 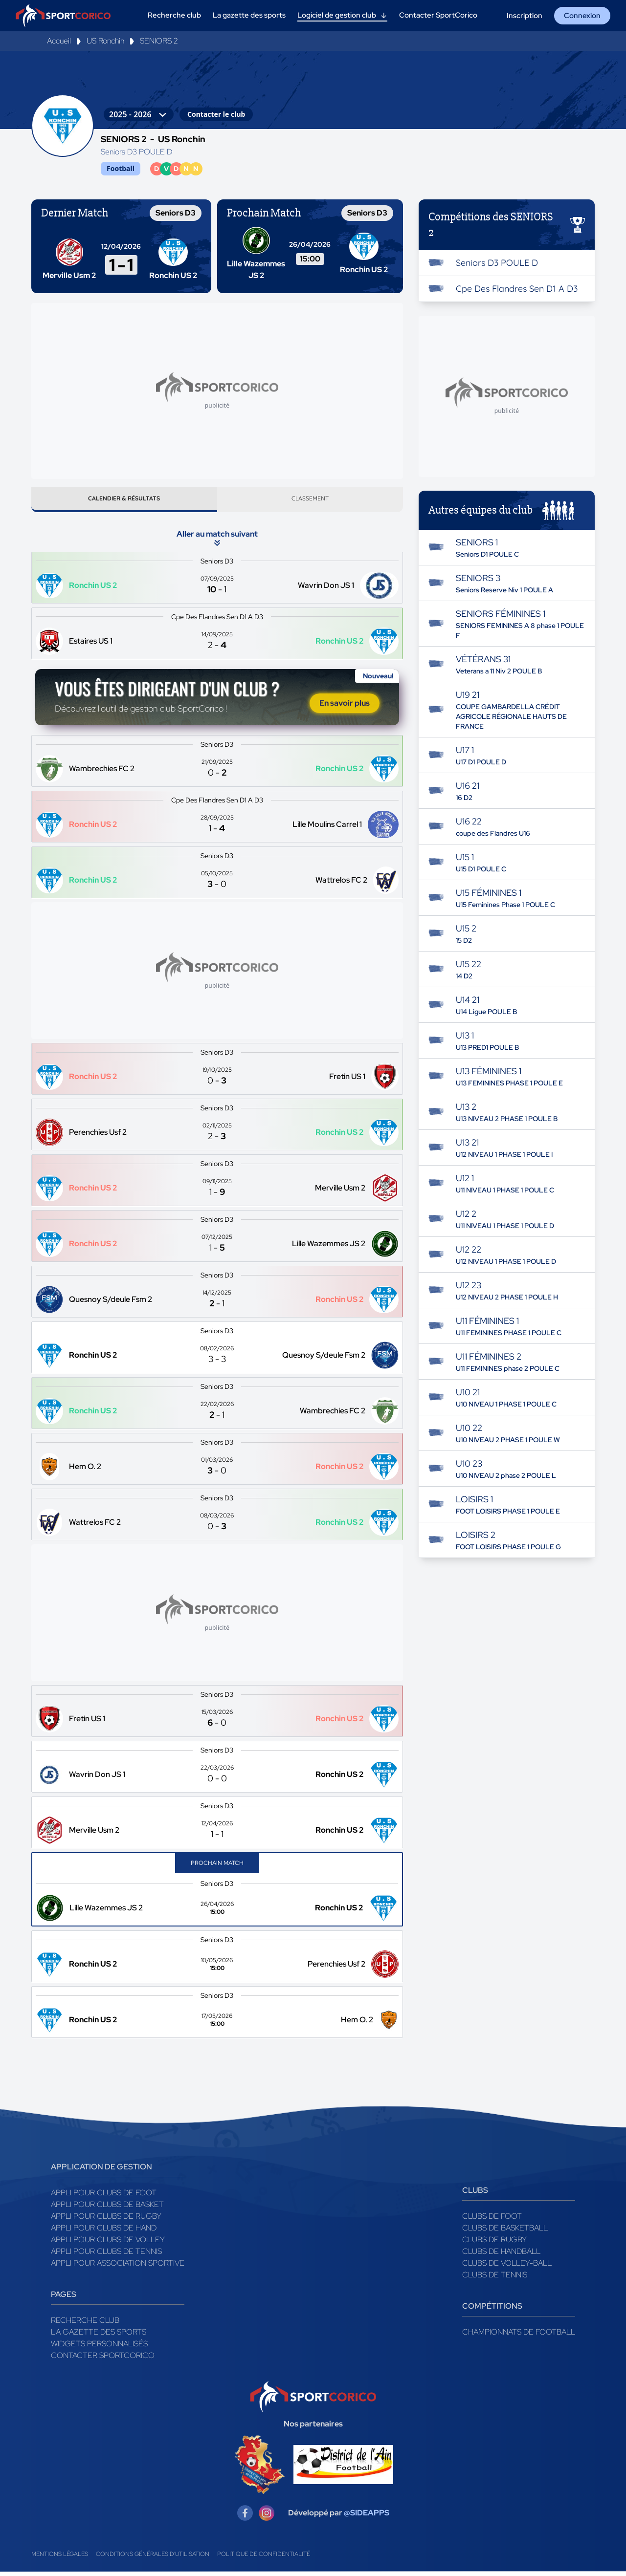 I want to click on US Ronchin, so click(x=105, y=41).